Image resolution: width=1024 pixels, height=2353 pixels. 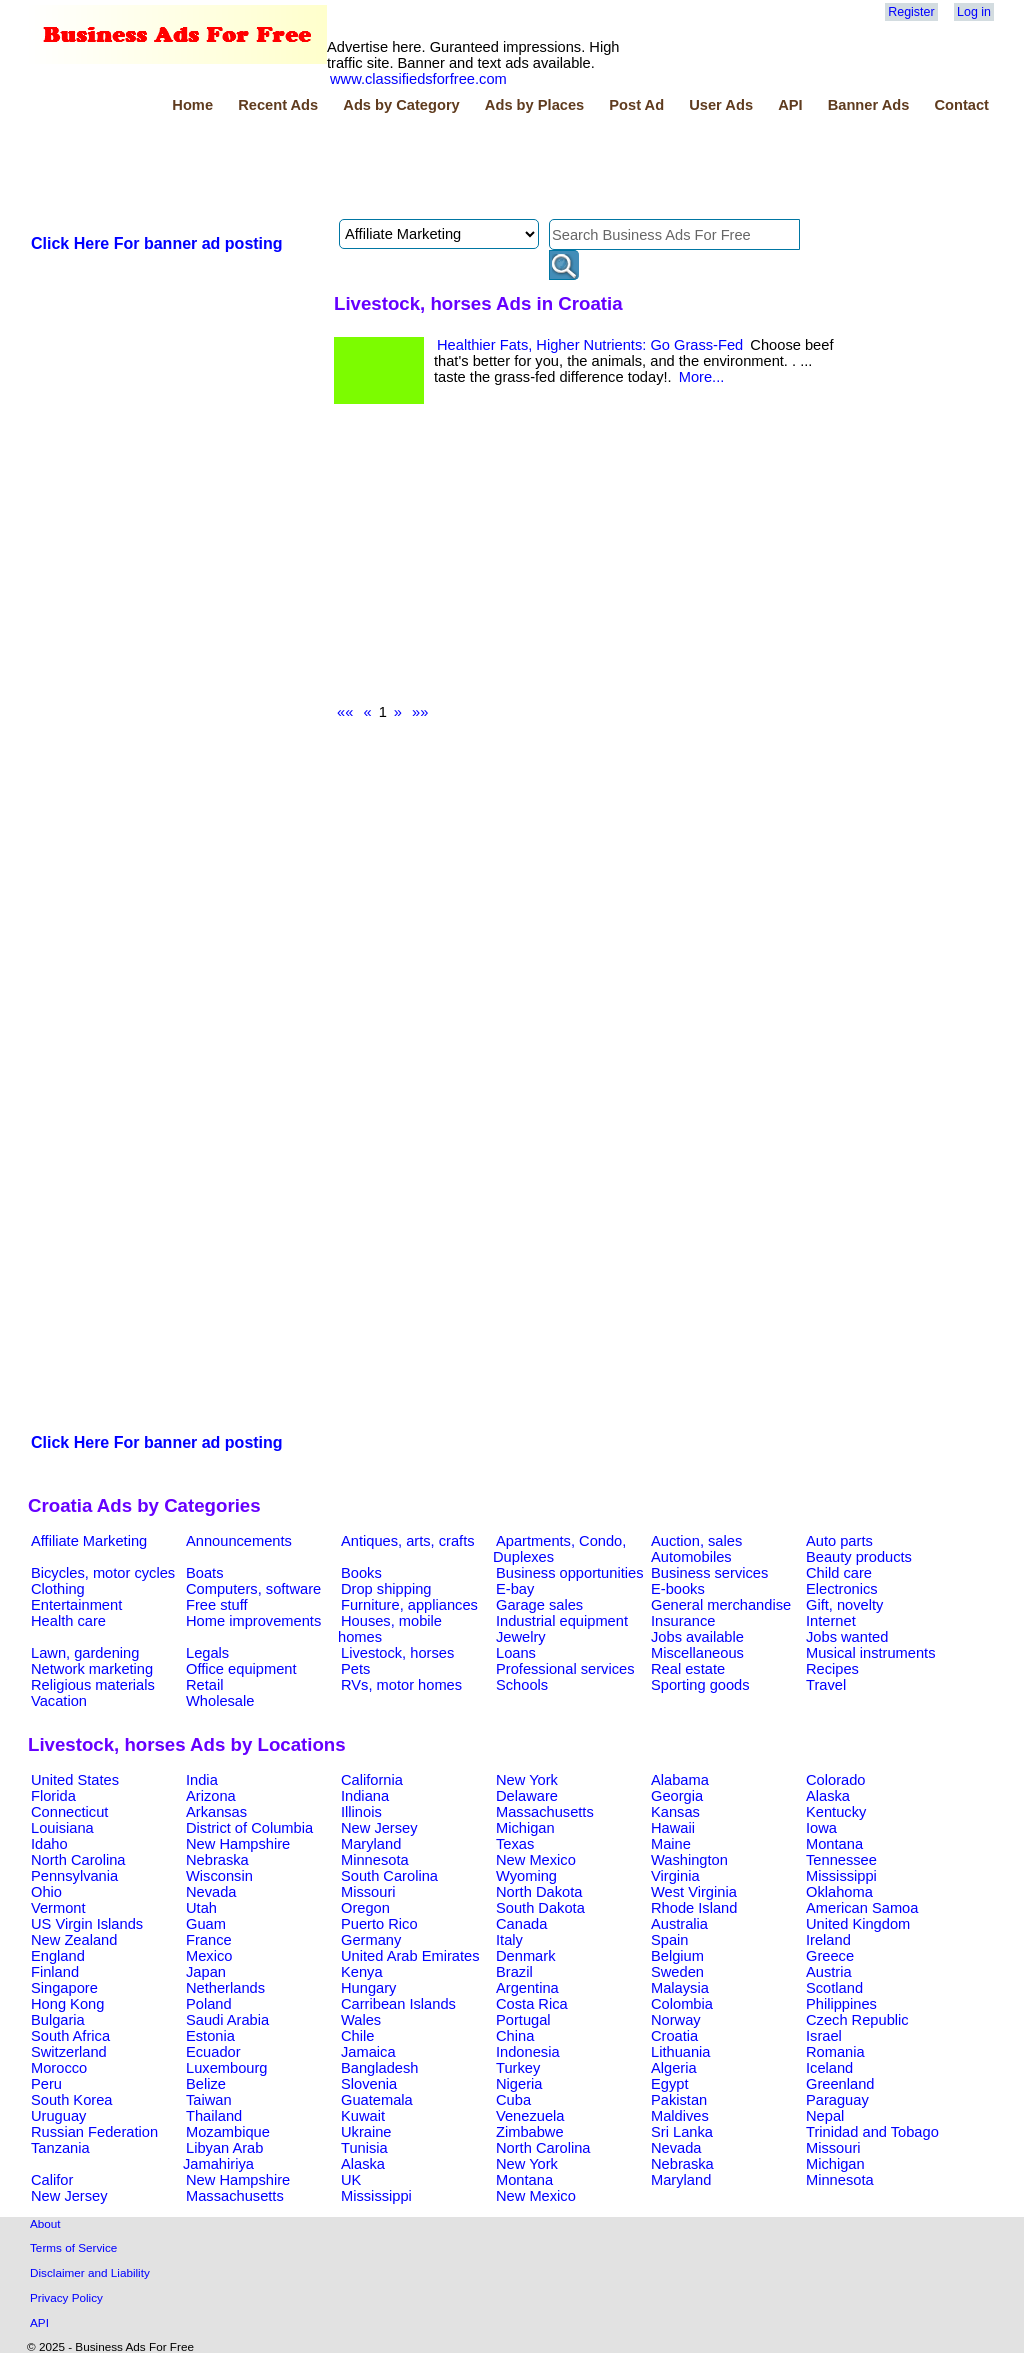 I want to click on Computers, software, so click(x=253, y=1589).